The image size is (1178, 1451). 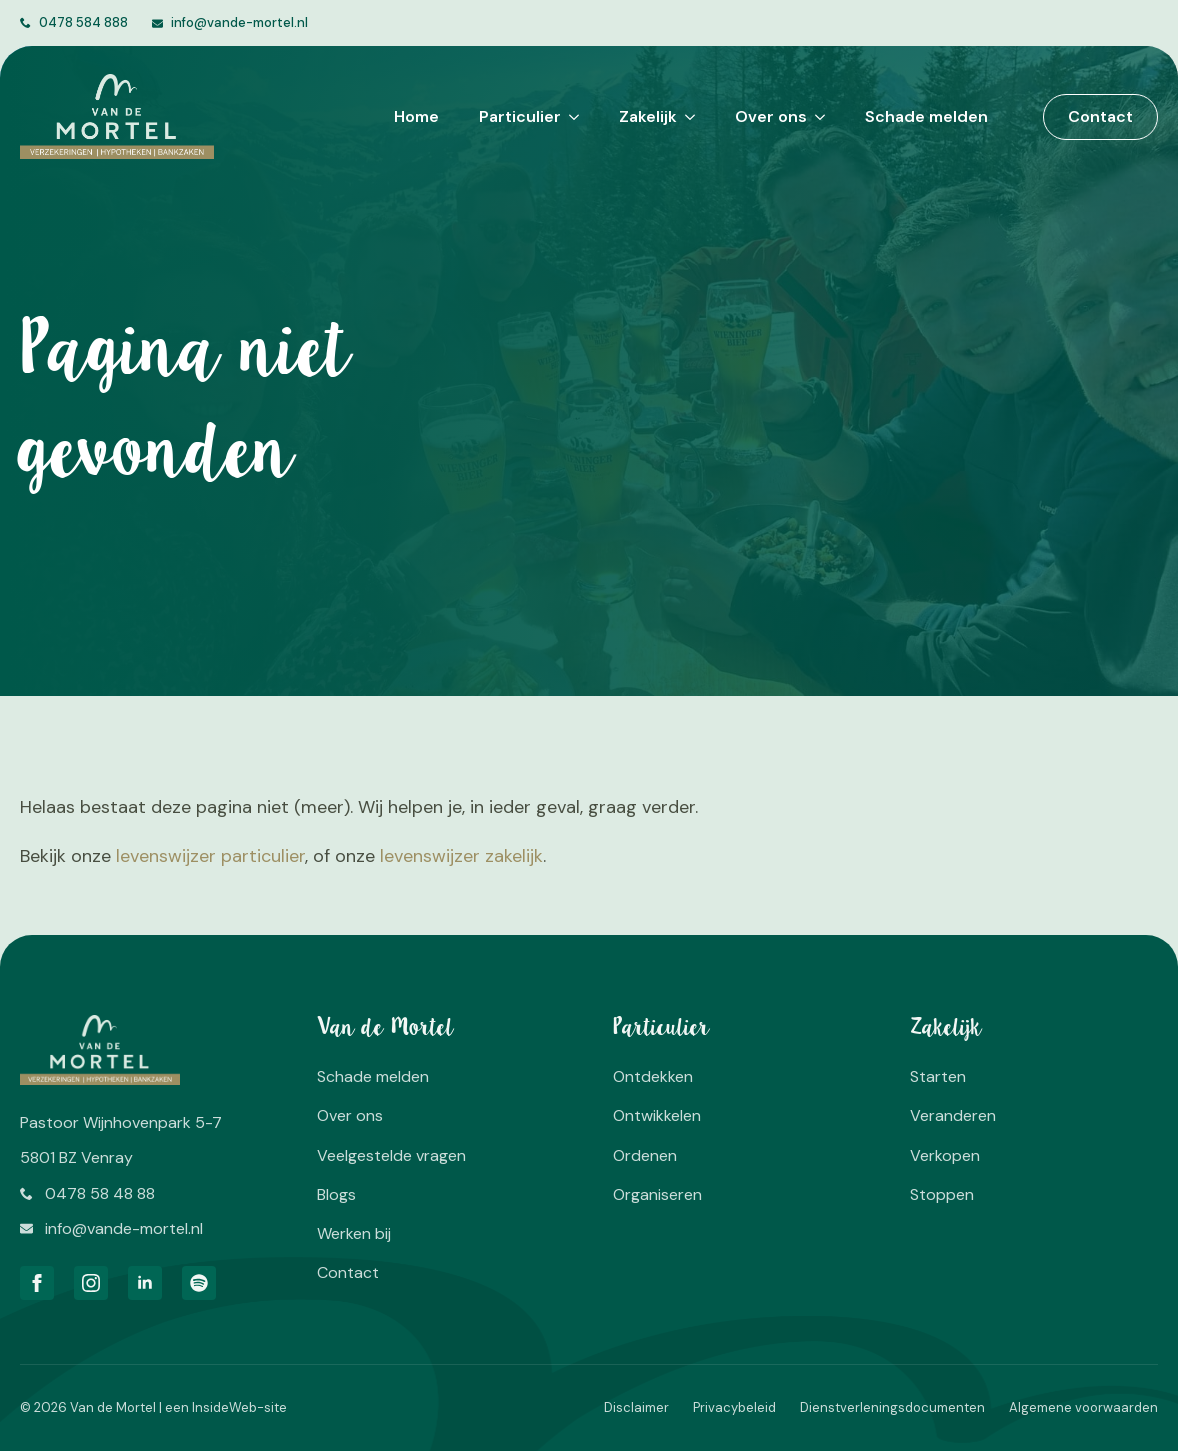 I want to click on Veelgestelde vragen, so click(x=391, y=1155).